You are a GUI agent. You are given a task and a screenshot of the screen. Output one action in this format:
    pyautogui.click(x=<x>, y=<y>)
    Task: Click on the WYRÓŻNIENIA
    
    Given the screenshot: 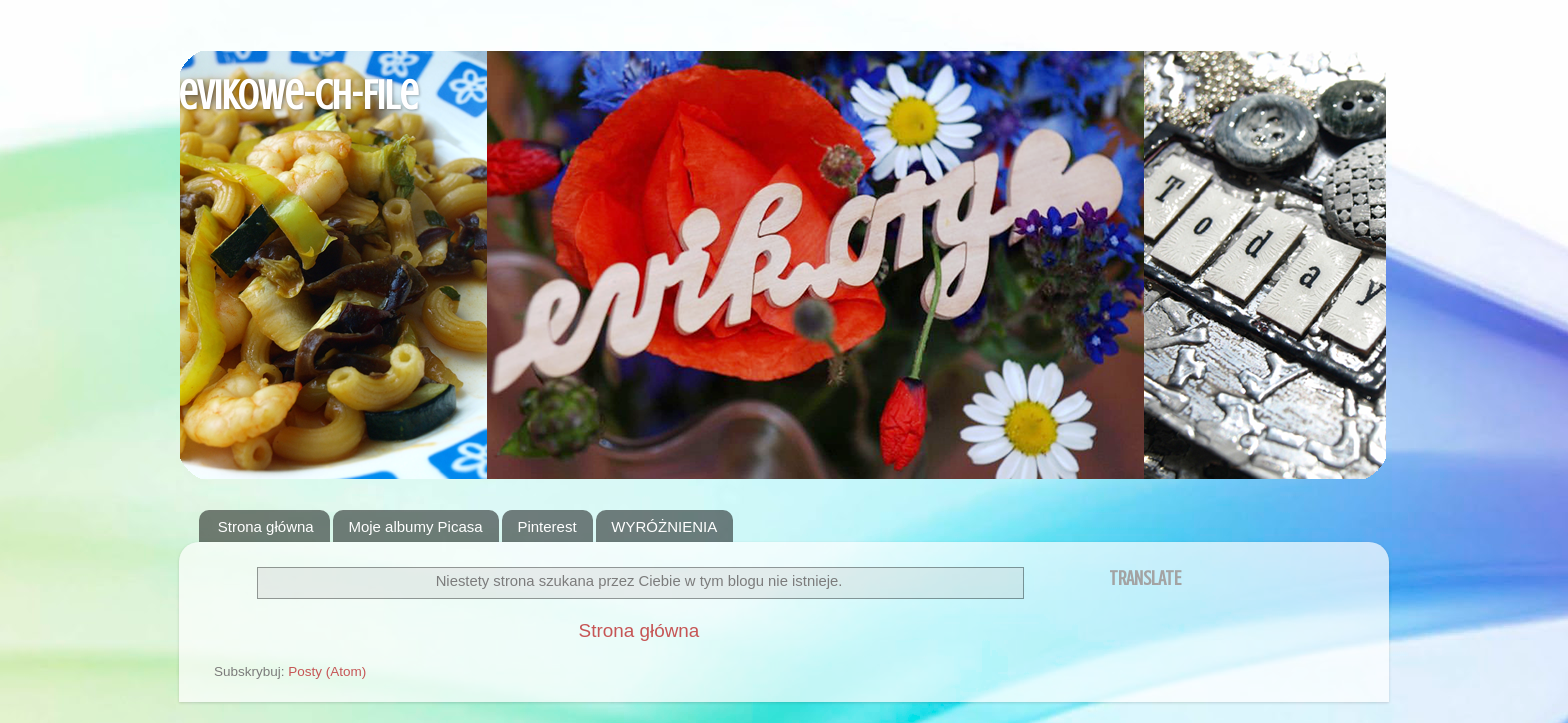 What is the action you would take?
    pyautogui.click(x=664, y=526)
    